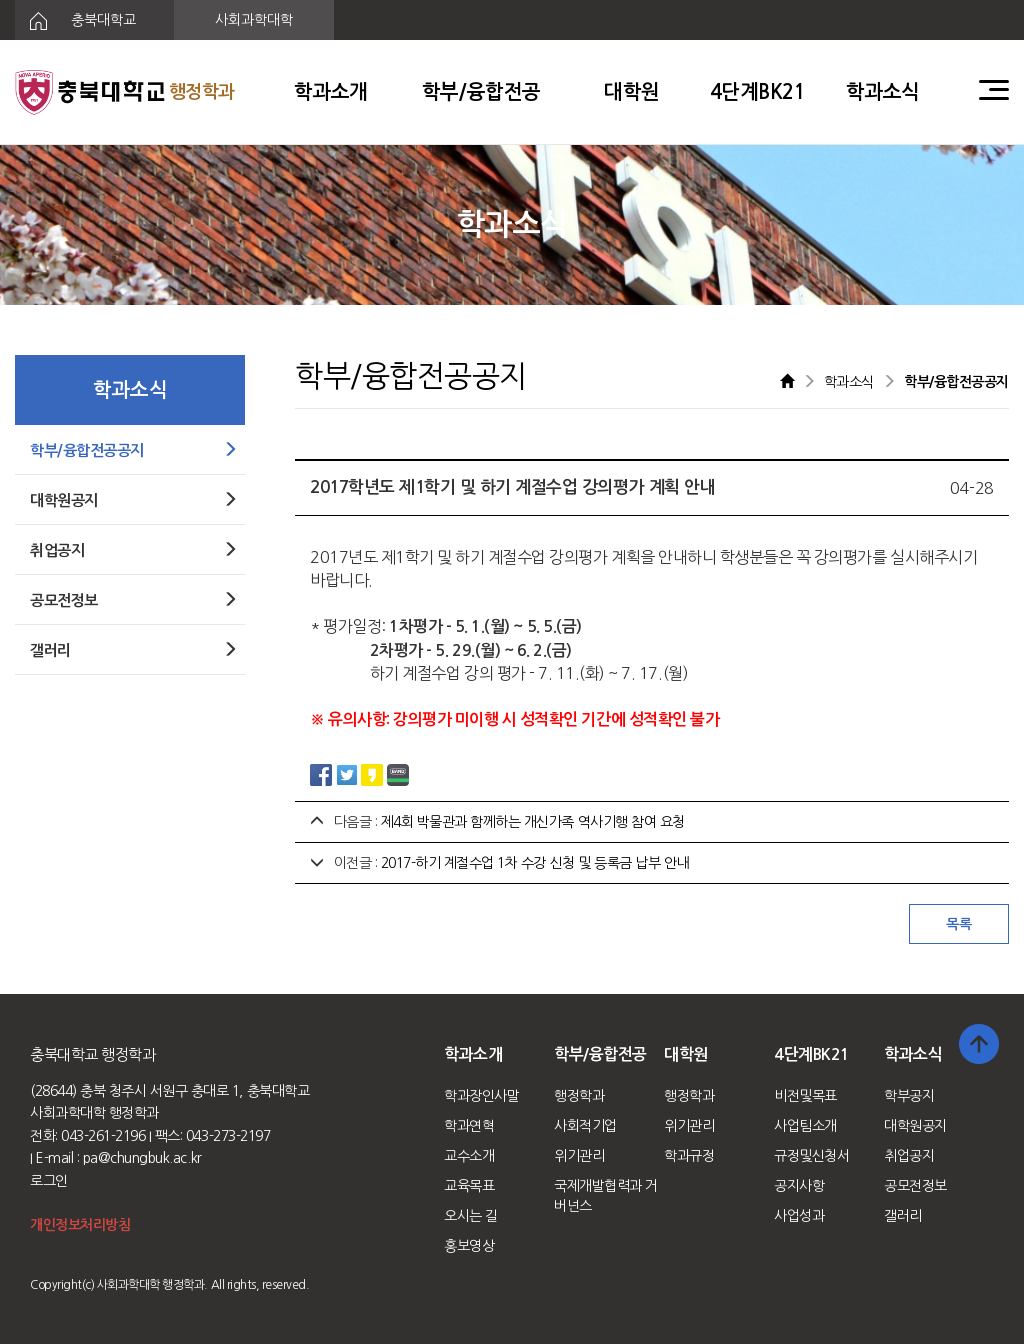  What do you see at coordinates (915, 1126) in the screenshot?
I see `대학원공지` at bounding box center [915, 1126].